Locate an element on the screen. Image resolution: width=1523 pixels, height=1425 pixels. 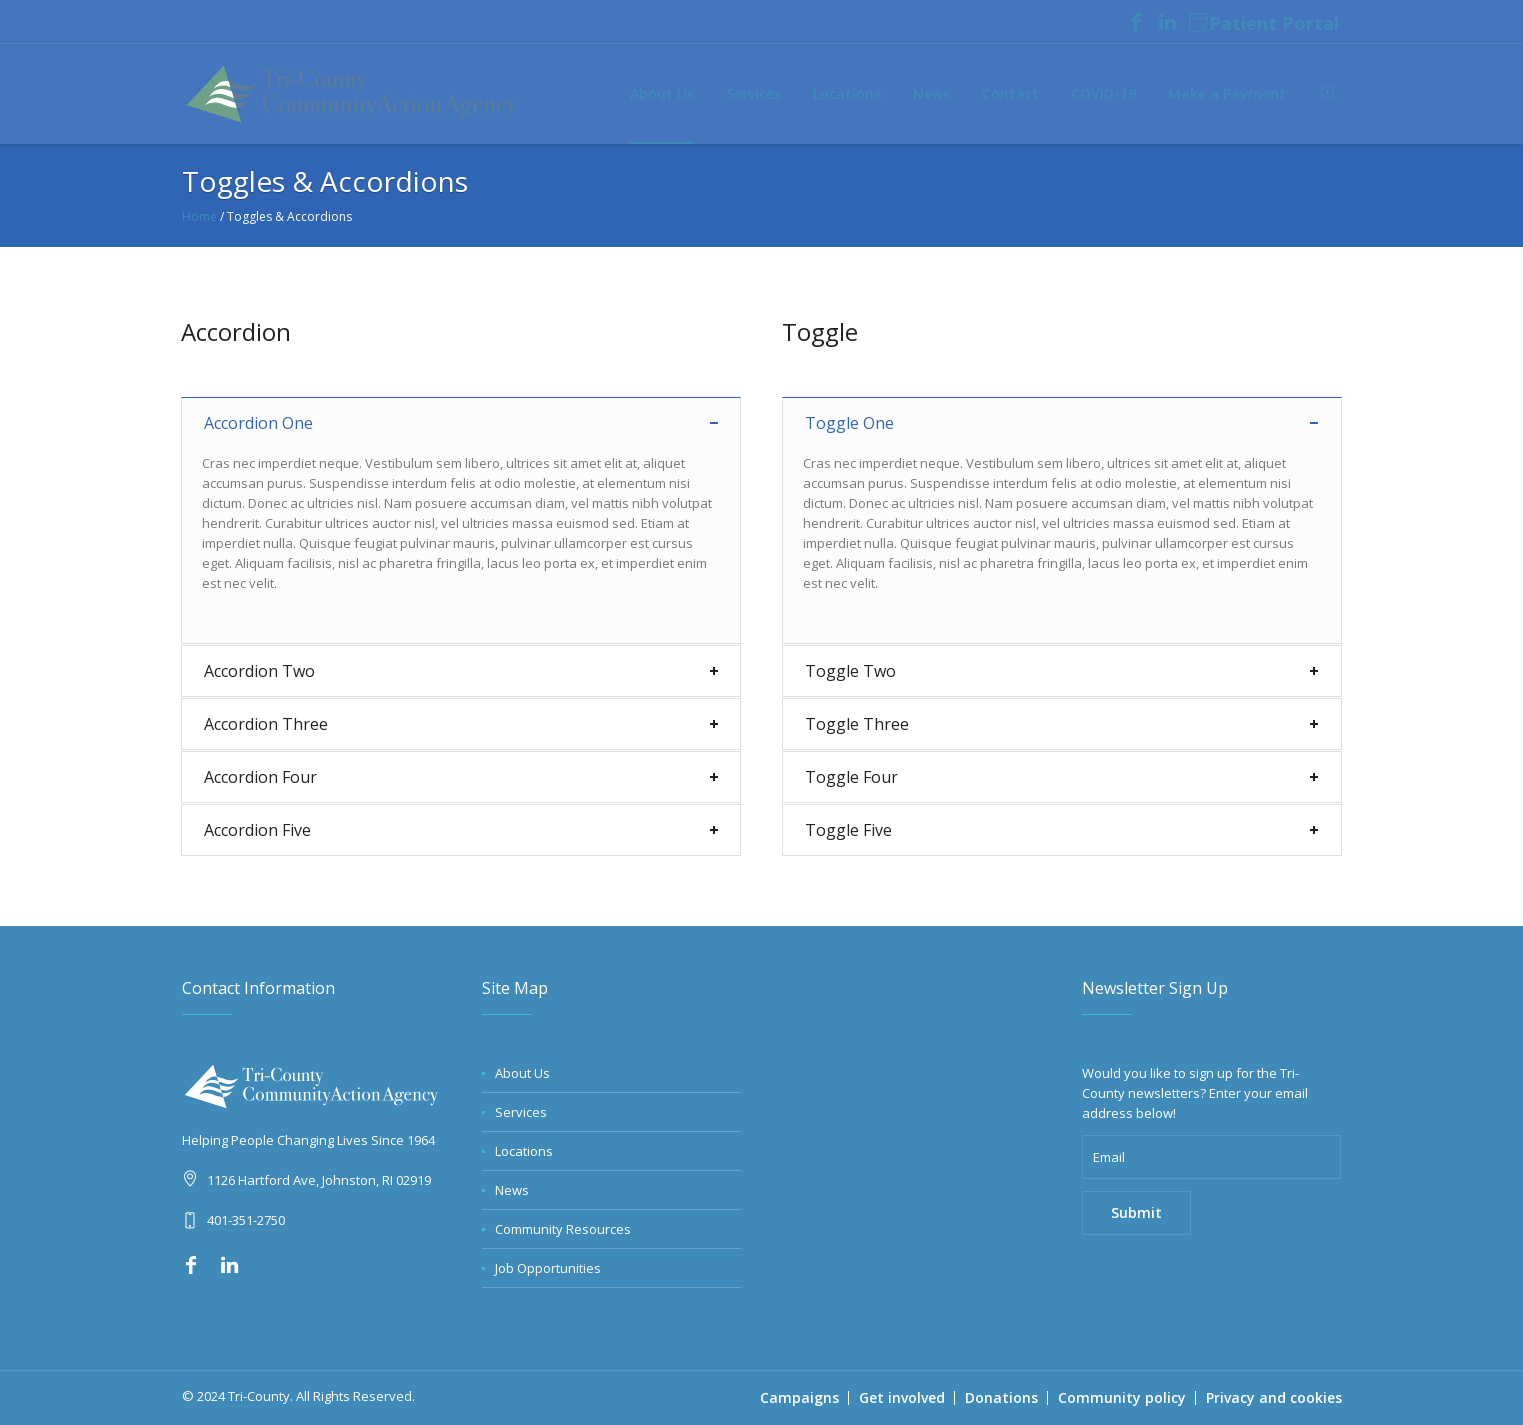
Services is located at coordinates (521, 1112).